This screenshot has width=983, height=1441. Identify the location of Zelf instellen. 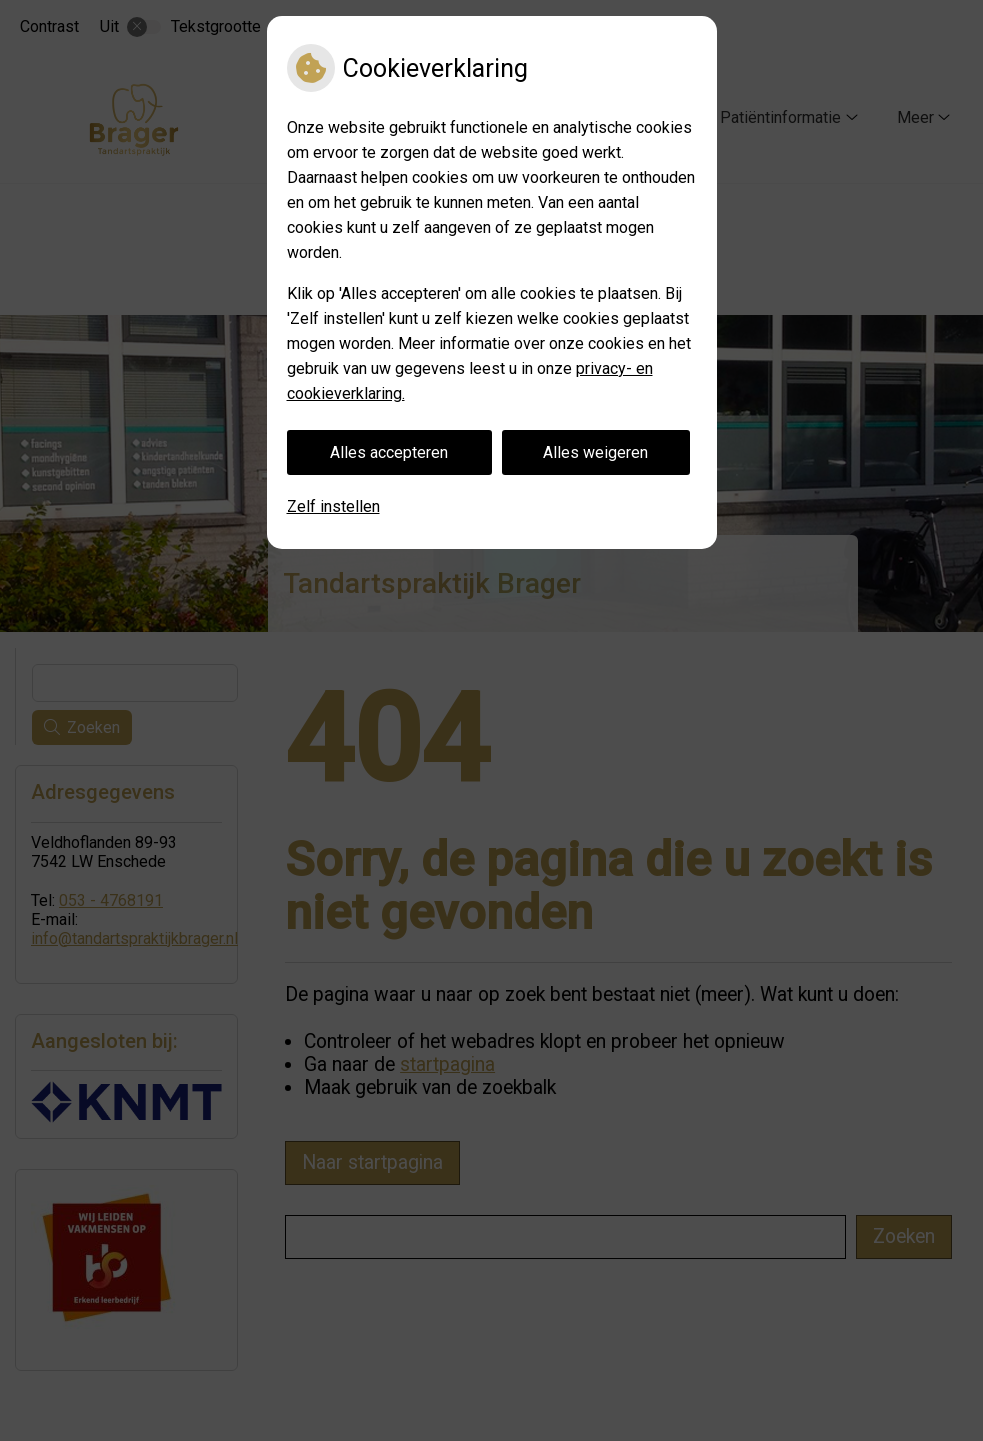
(333, 506).